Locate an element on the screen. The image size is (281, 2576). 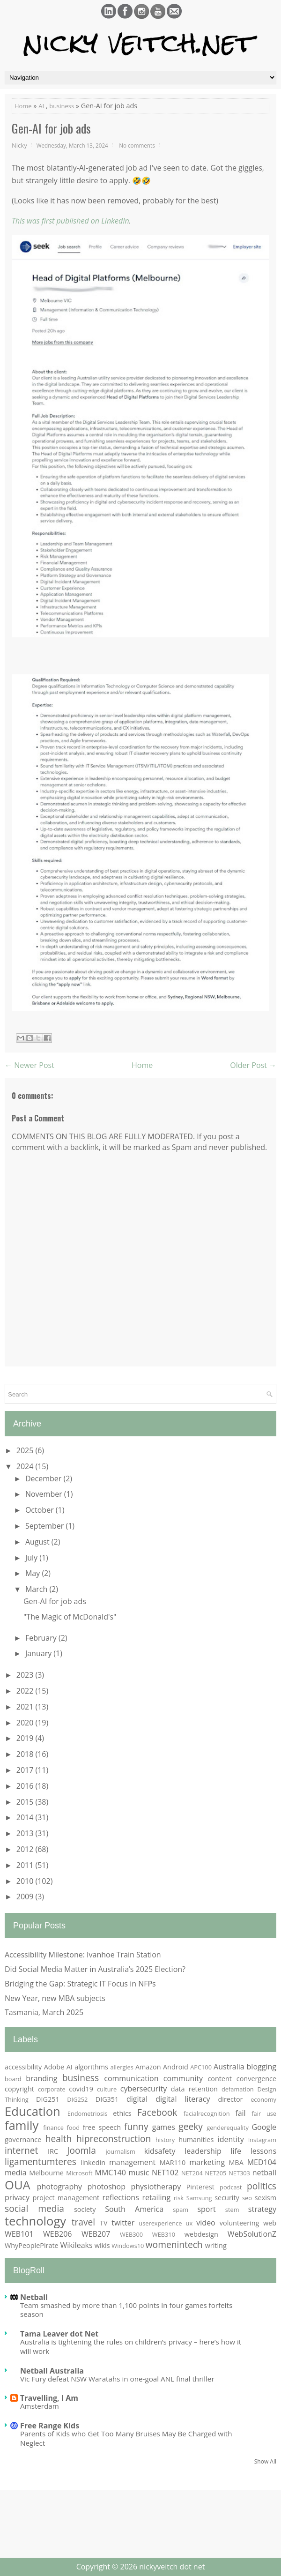
webdesign is located at coordinates (201, 2234).